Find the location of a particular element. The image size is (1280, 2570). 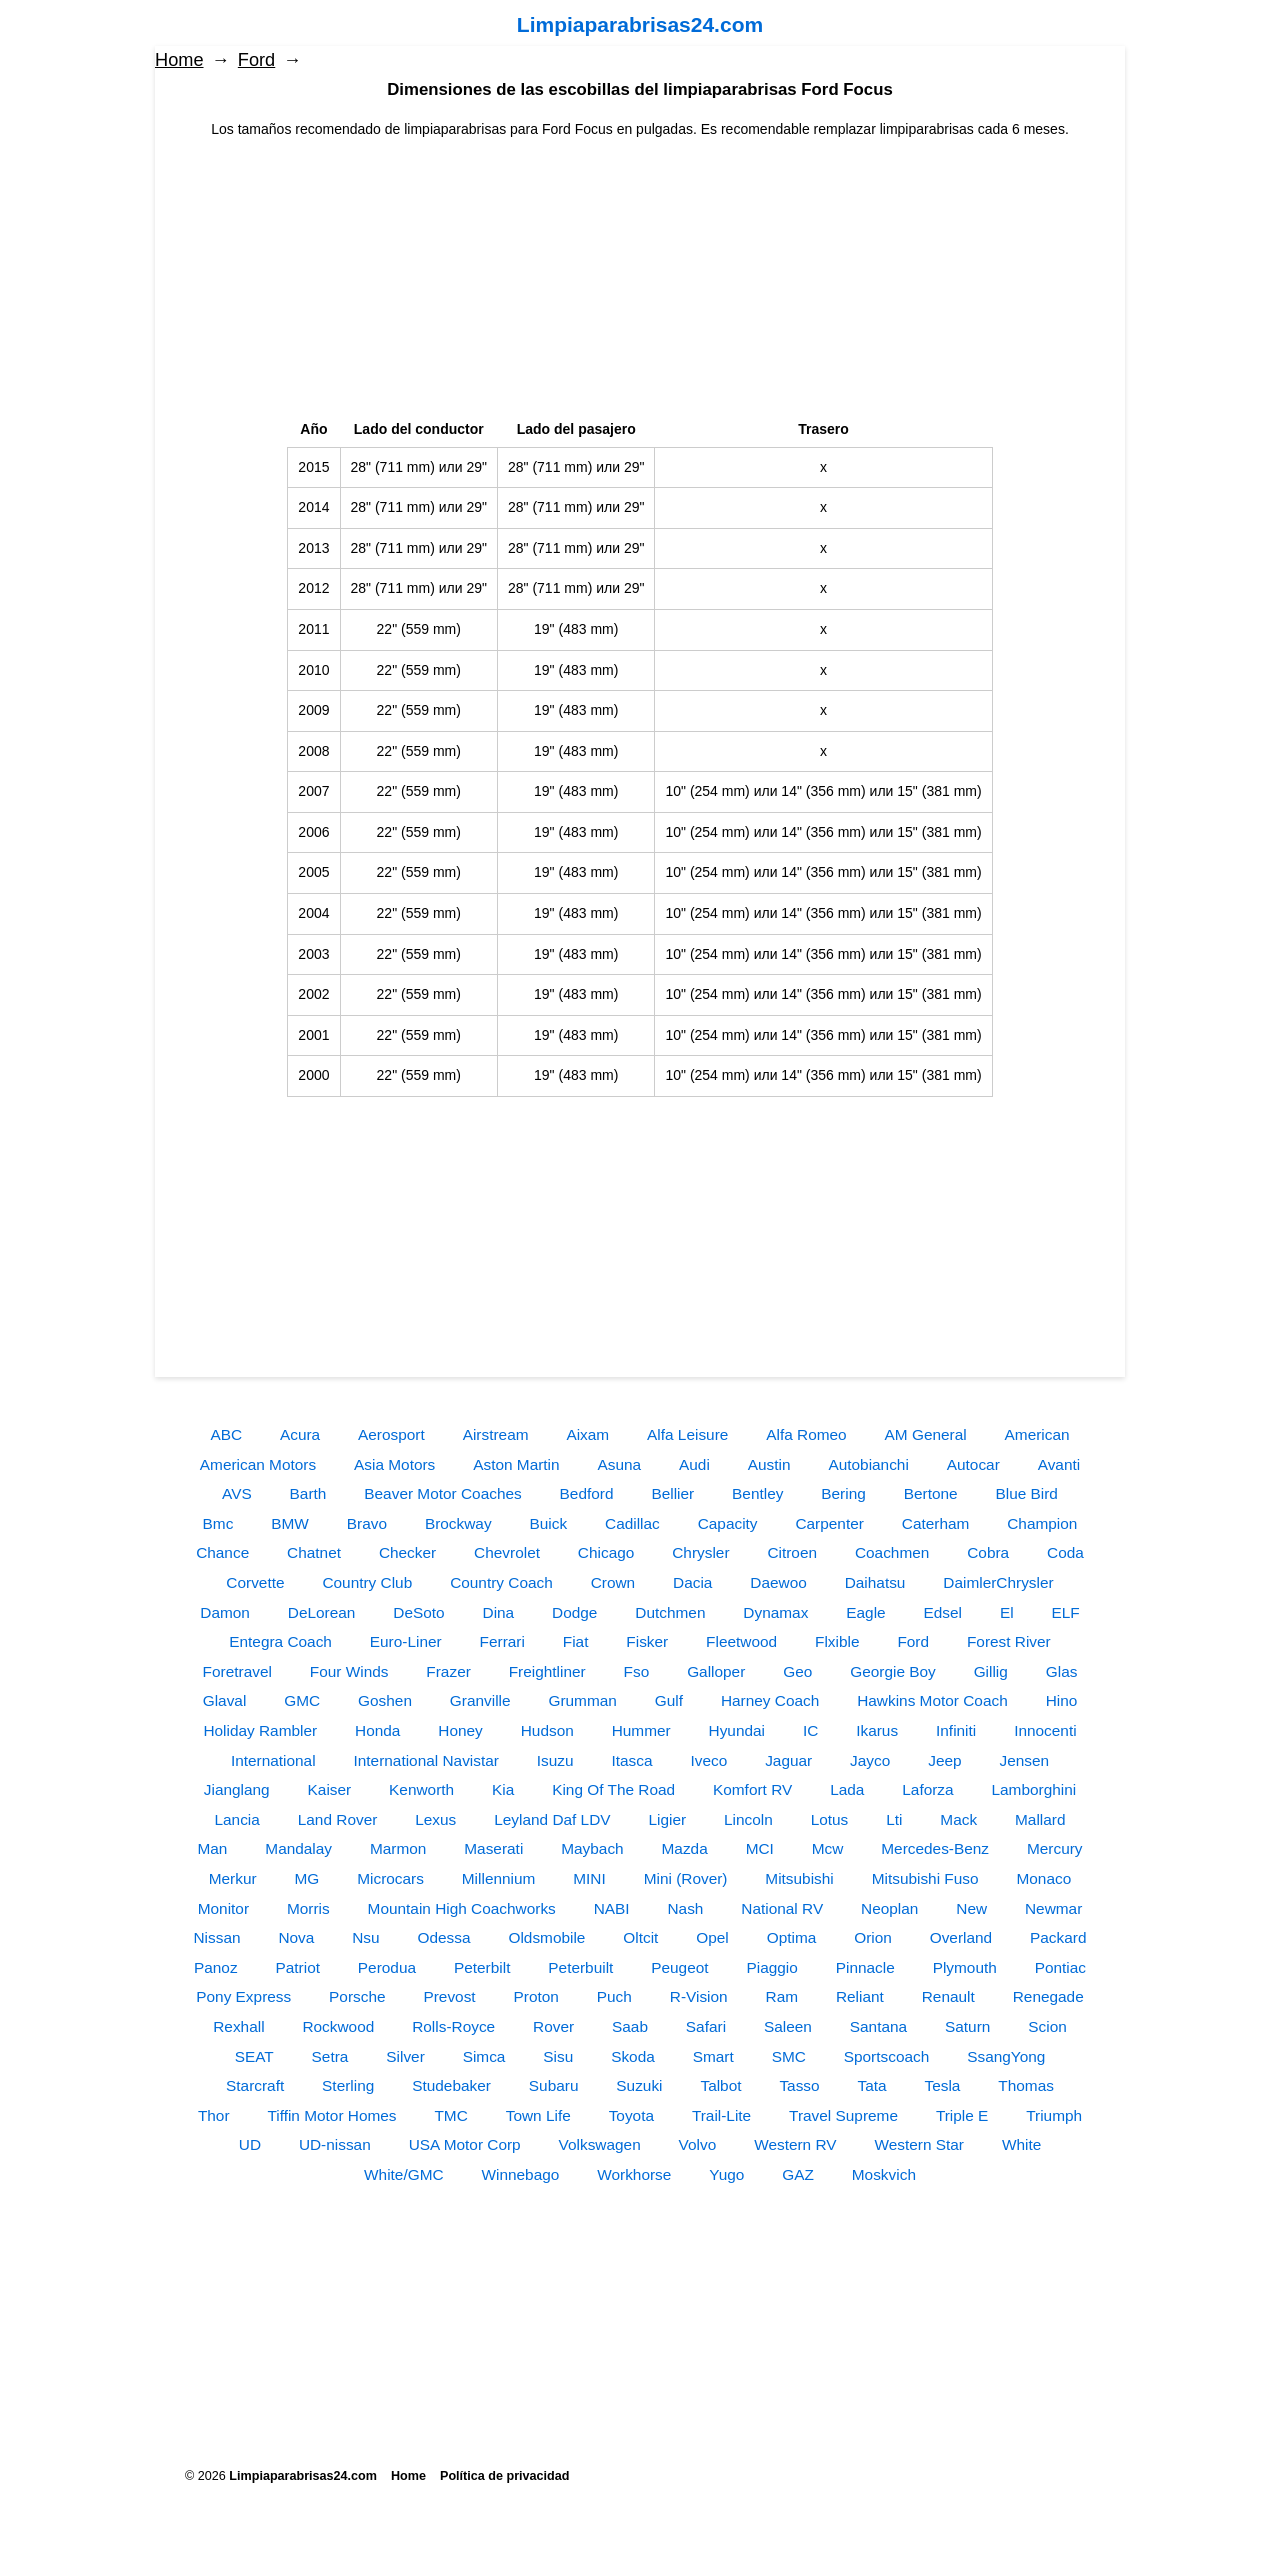

Pony Express is located at coordinates (243, 1996).